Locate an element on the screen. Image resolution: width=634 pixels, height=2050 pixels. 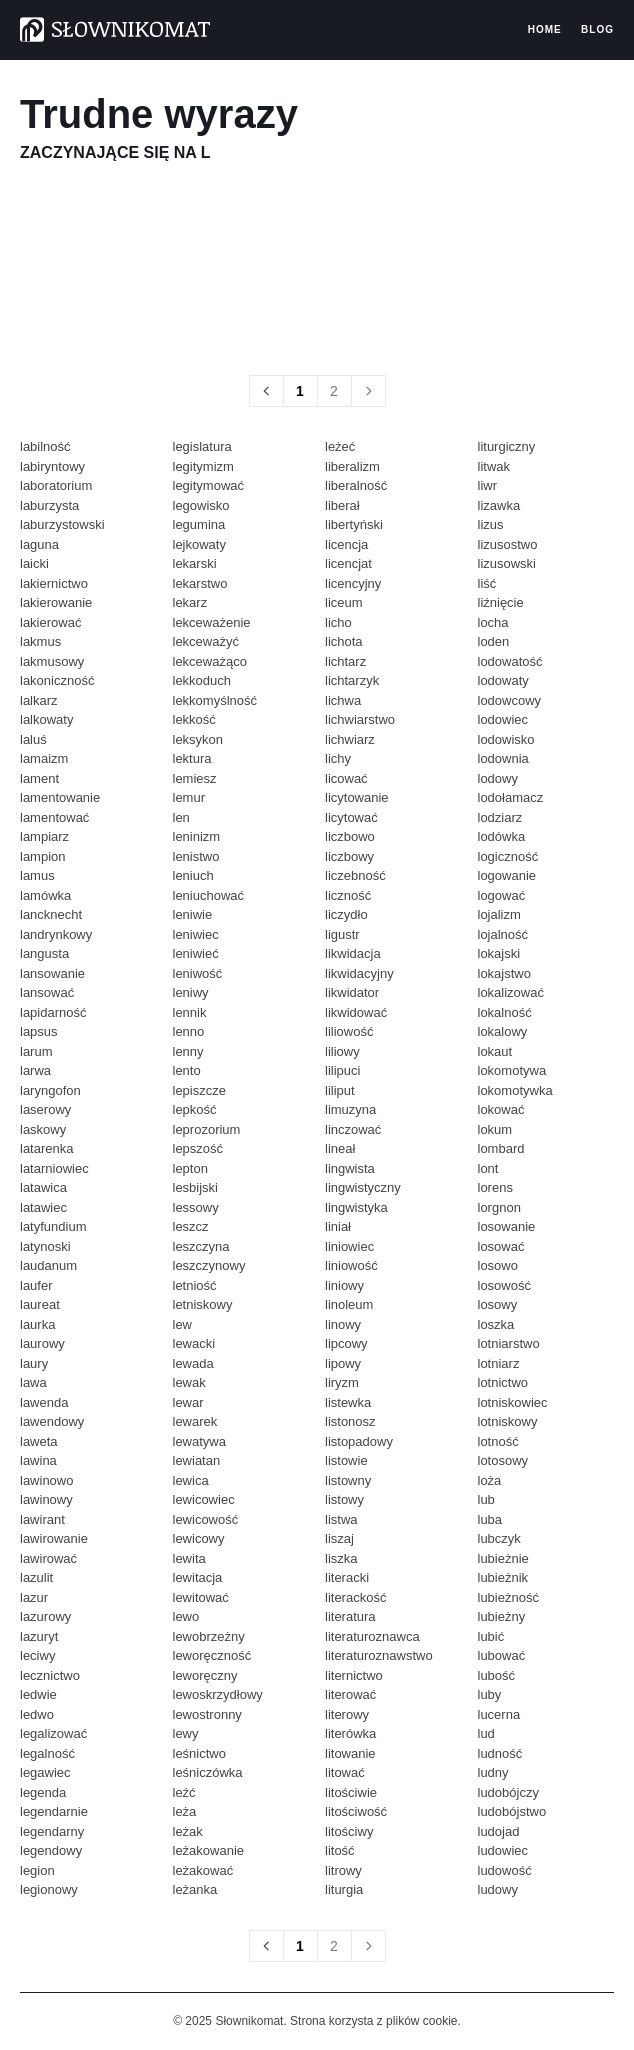
licho is located at coordinates (338, 622).